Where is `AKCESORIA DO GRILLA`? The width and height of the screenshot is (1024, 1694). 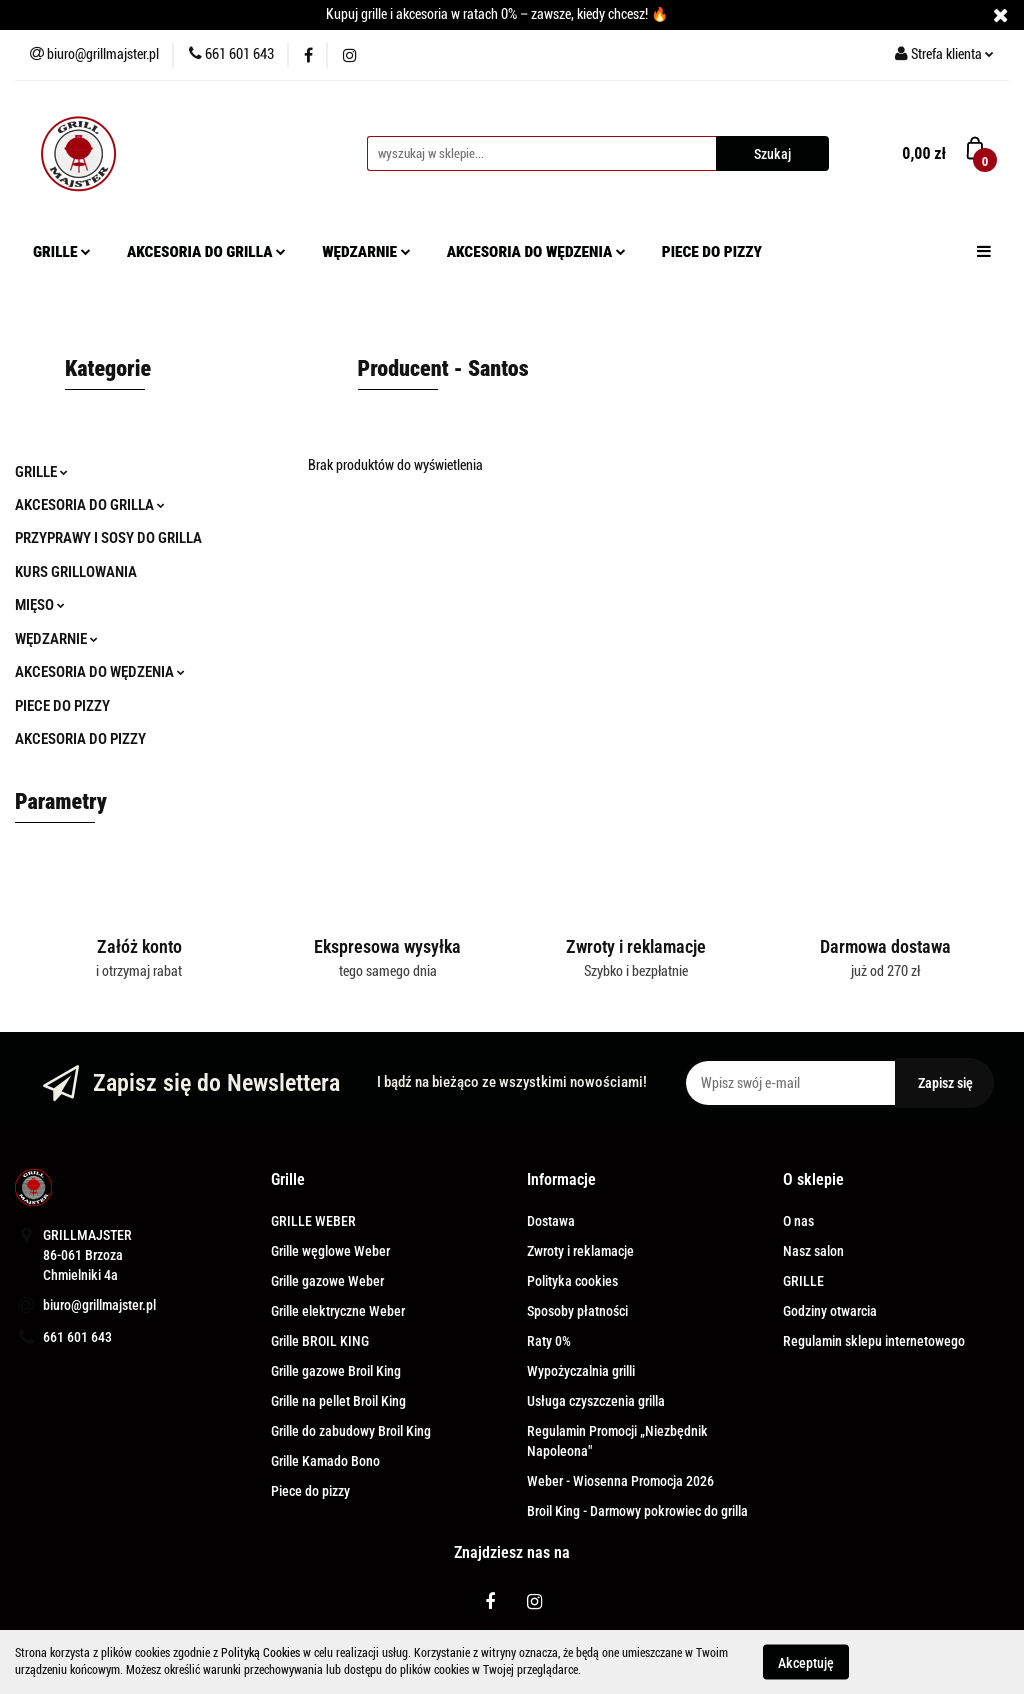 AKCESORIA DO GRILLA is located at coordinates (206, 252).